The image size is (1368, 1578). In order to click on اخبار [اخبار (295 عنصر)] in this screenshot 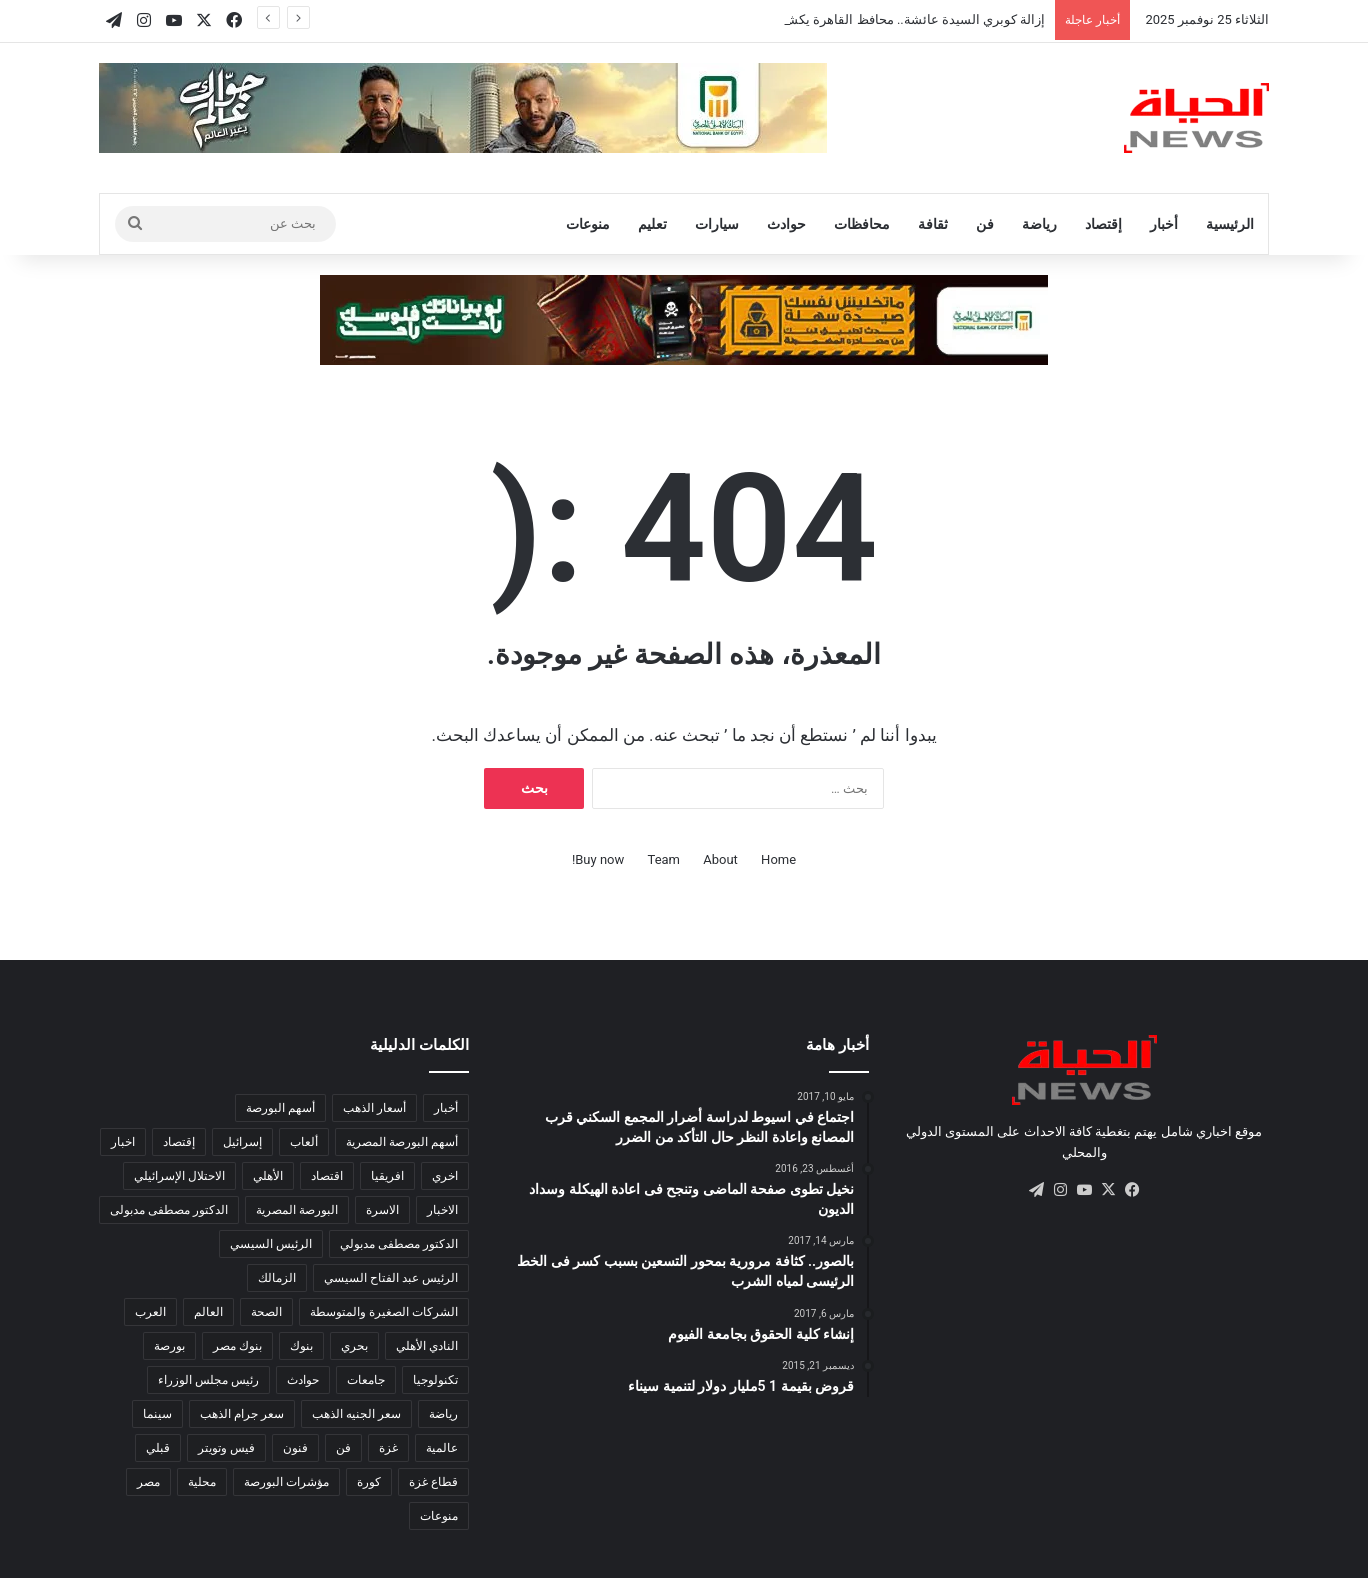, I will do `click(123, 1142)`.